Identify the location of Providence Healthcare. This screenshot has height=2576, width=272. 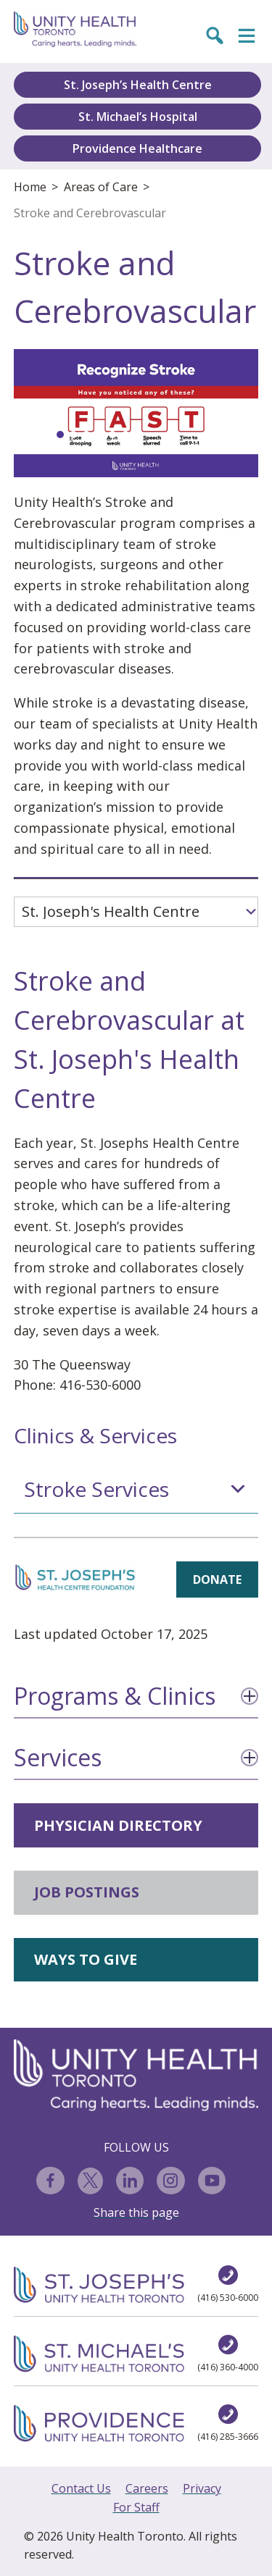
(137, 148).